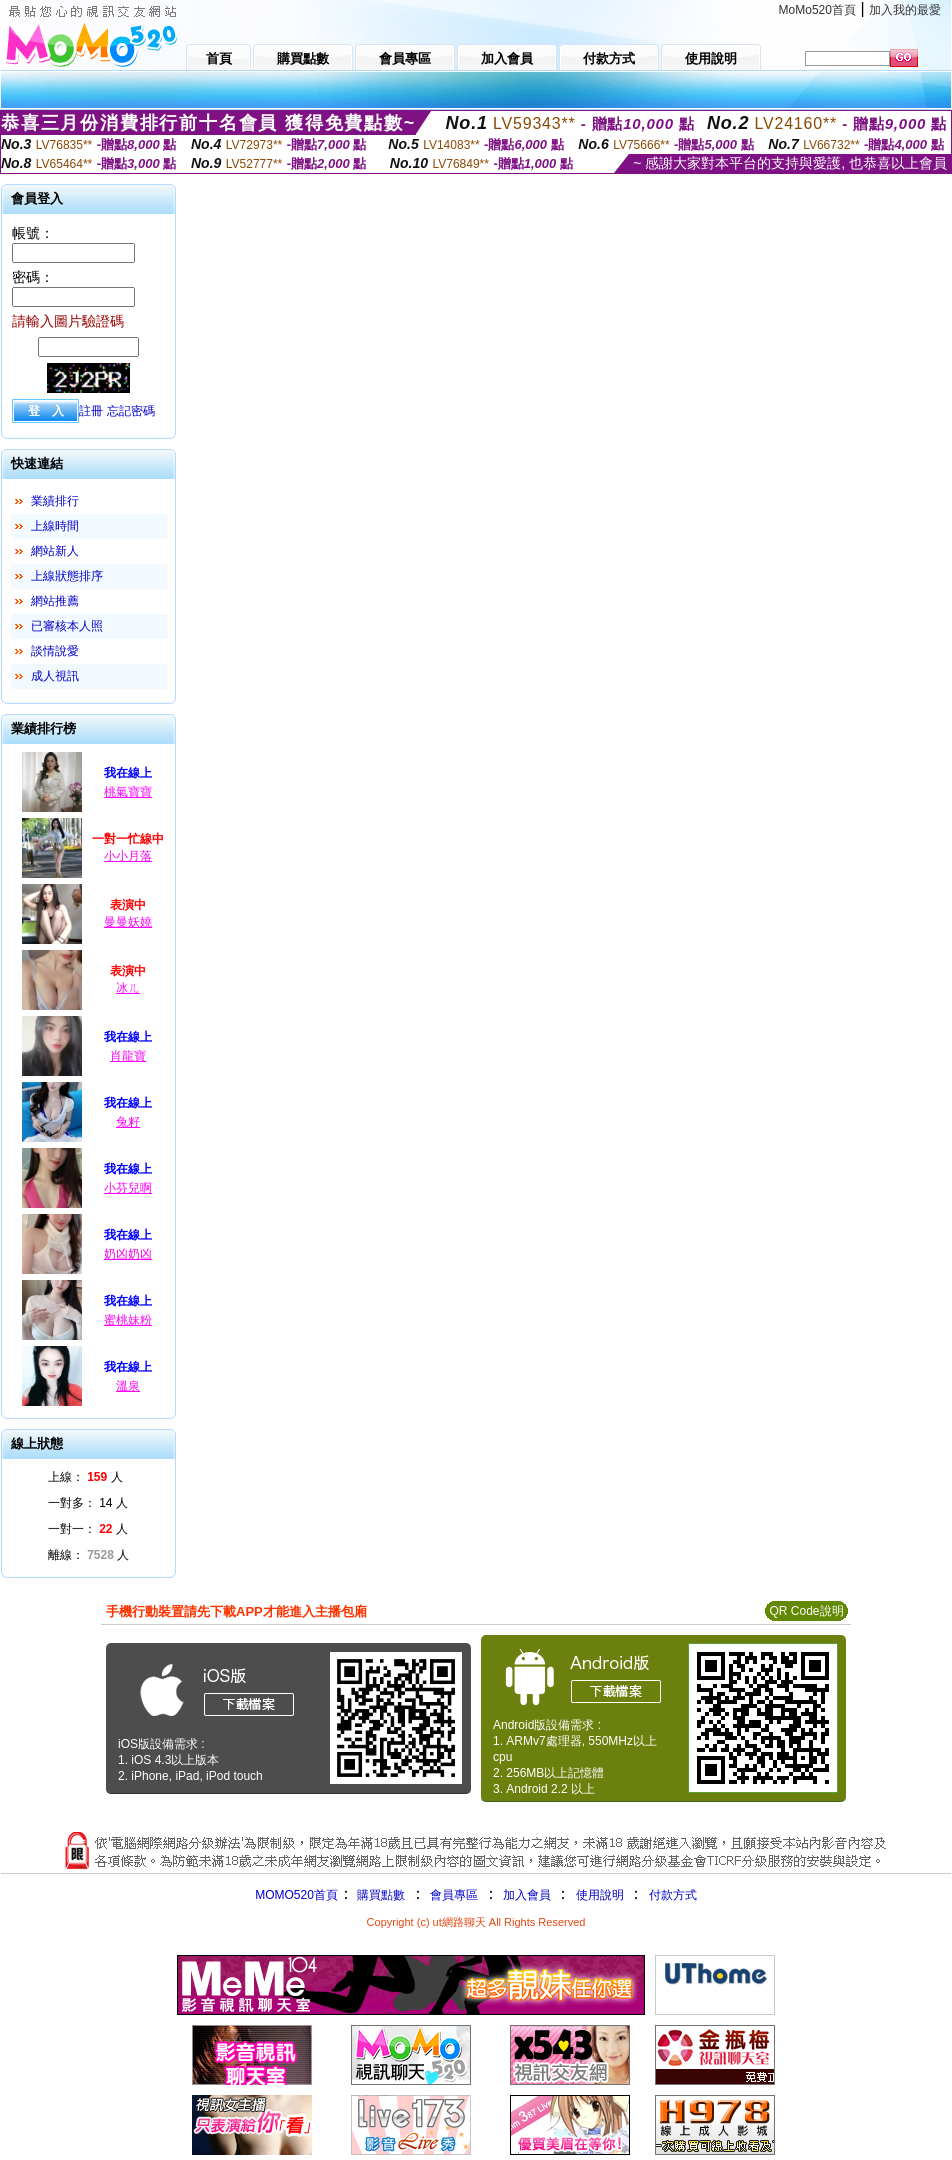  Describe the element at coordinates (128, 1056) in the screenshot. I see `肖龍寶` at that location.